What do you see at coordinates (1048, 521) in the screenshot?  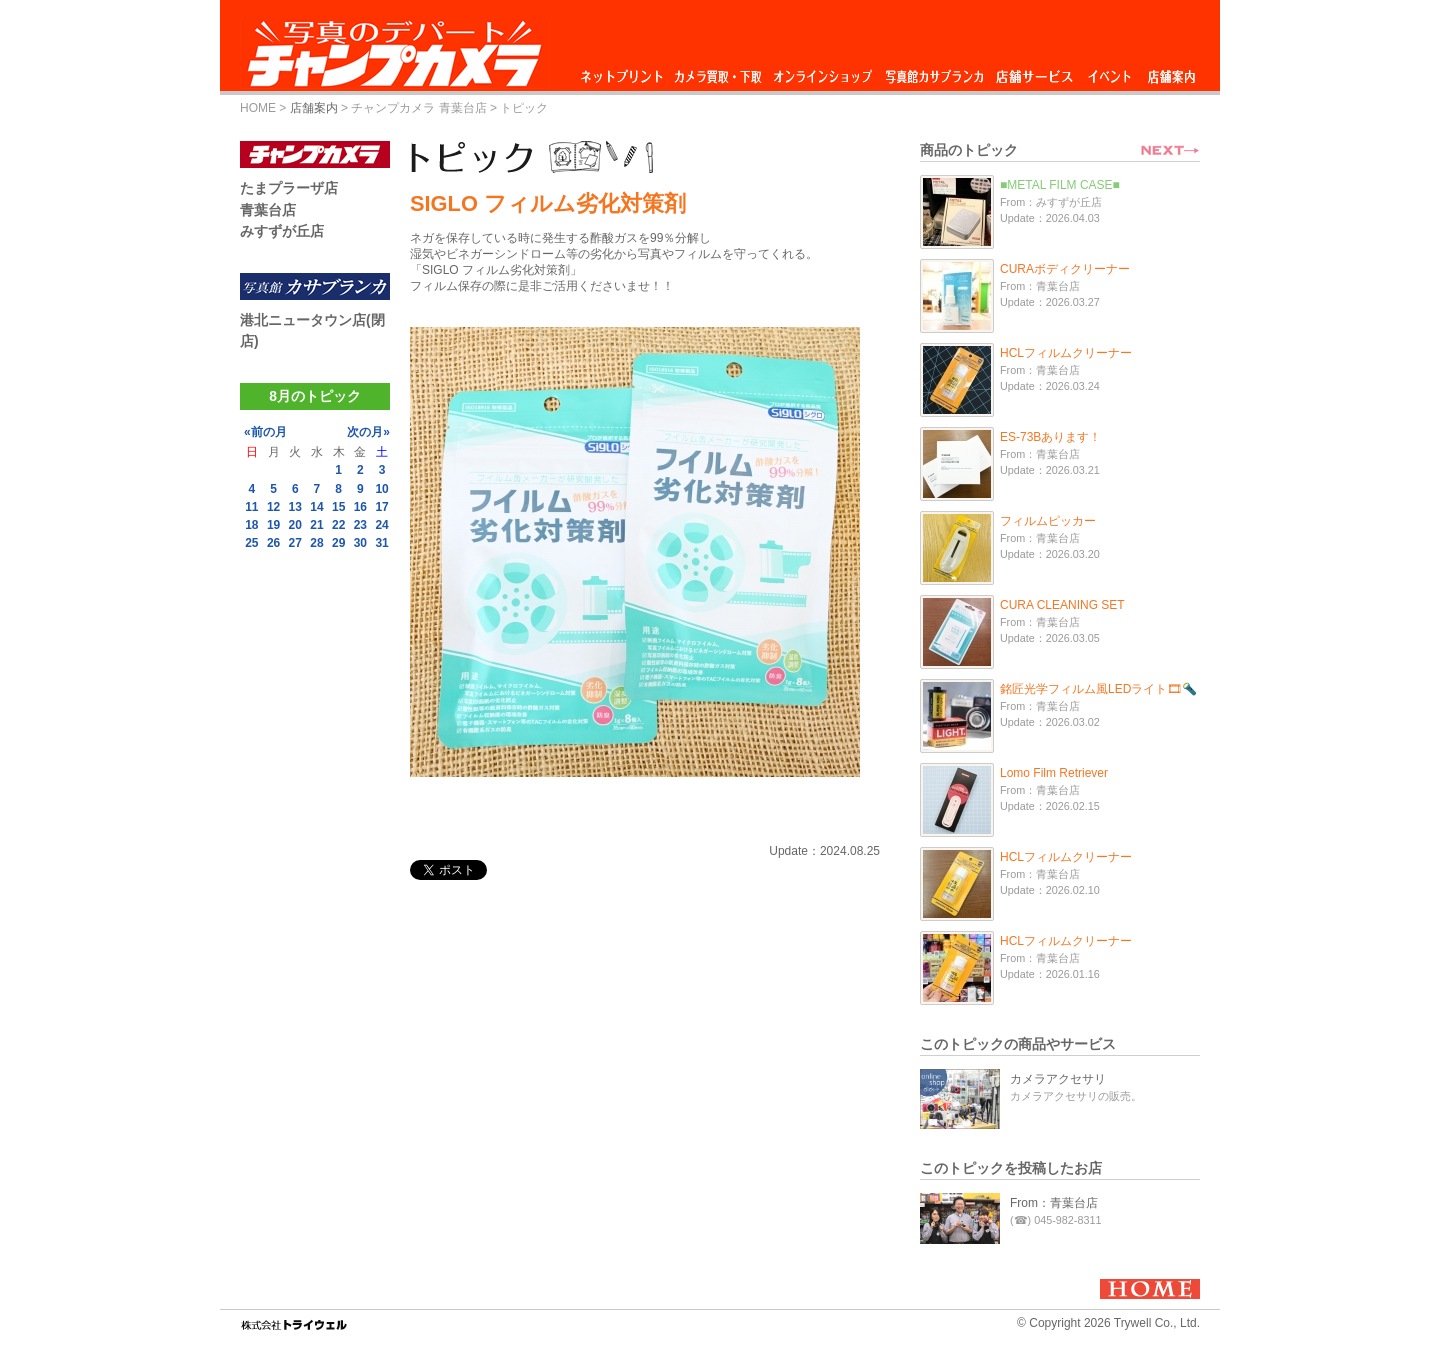 I see `フィルムピッカー` at bounding box center [1048, 521].